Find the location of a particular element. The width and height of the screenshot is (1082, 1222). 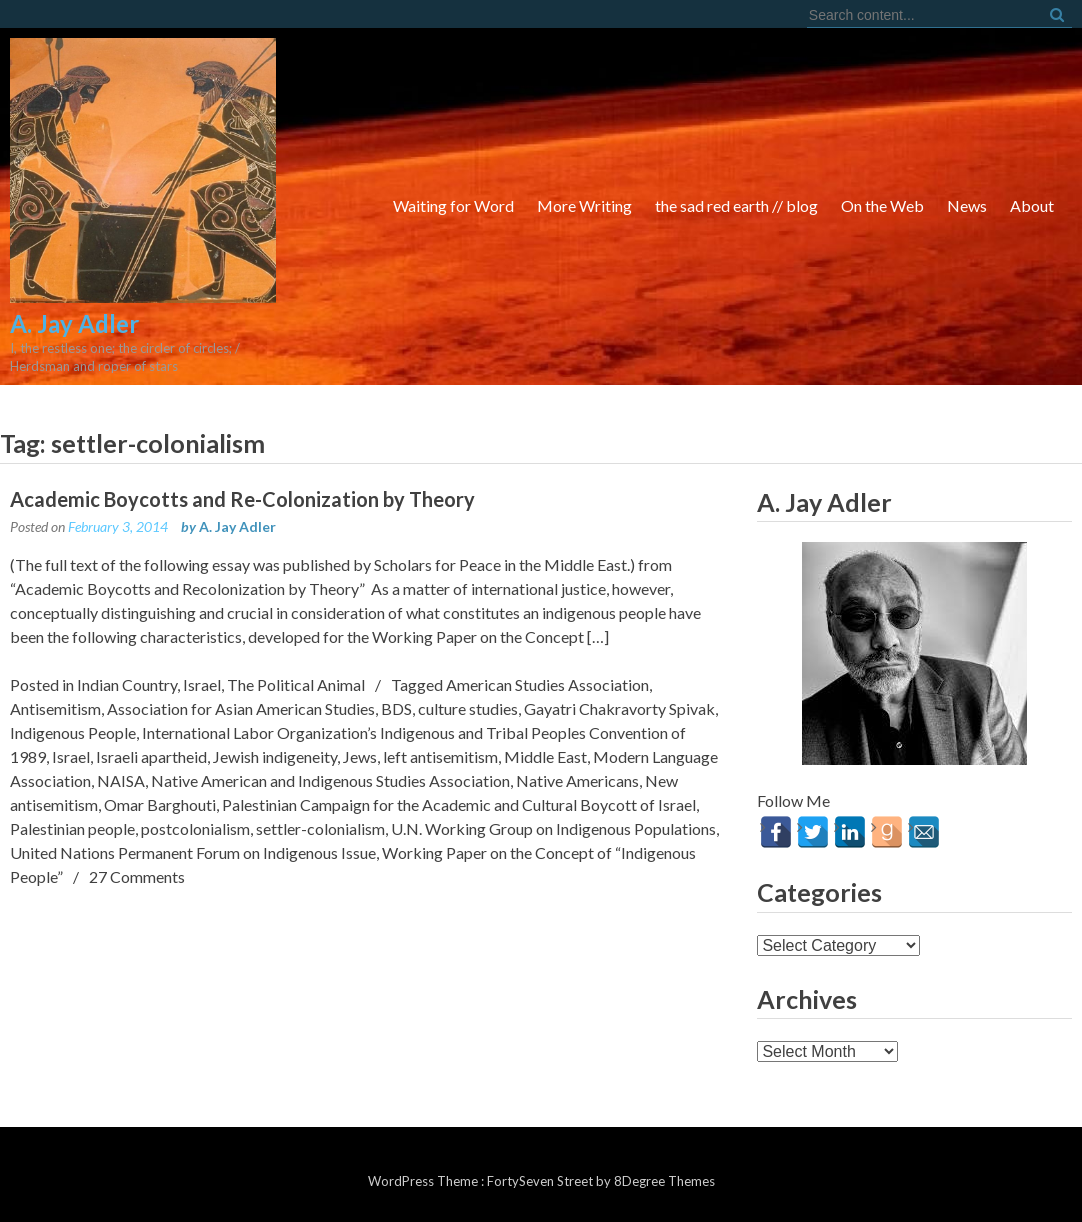

Israeli apartheid is located at coordinates (151, 756).